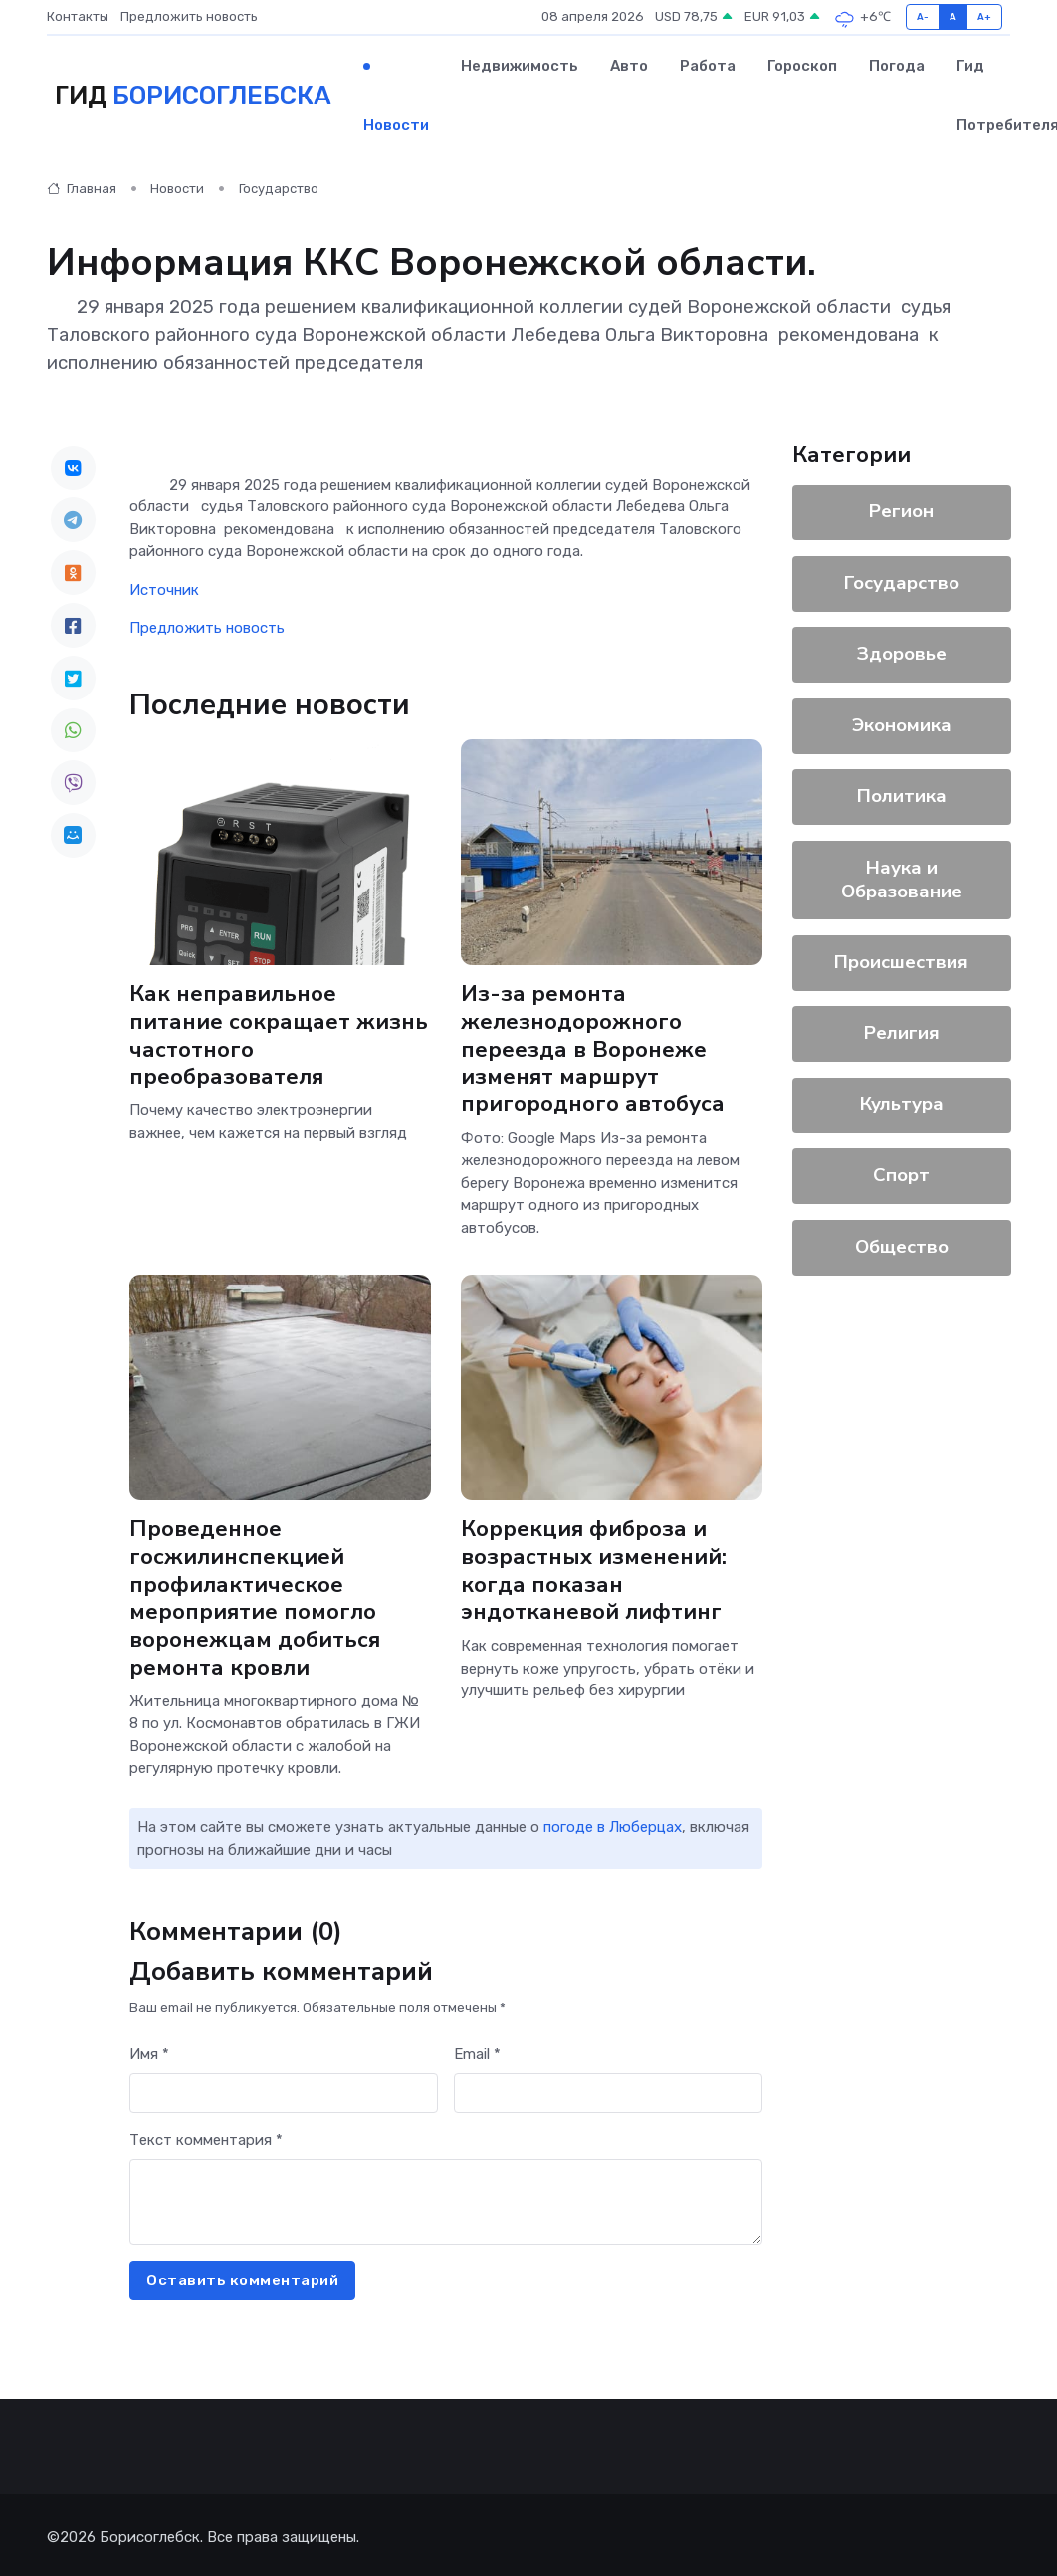  I want to click on Из-за ремонта железнодорожного переезда в Воронеже изменят маршрут пригородного автобуса, so click(593, 1049).